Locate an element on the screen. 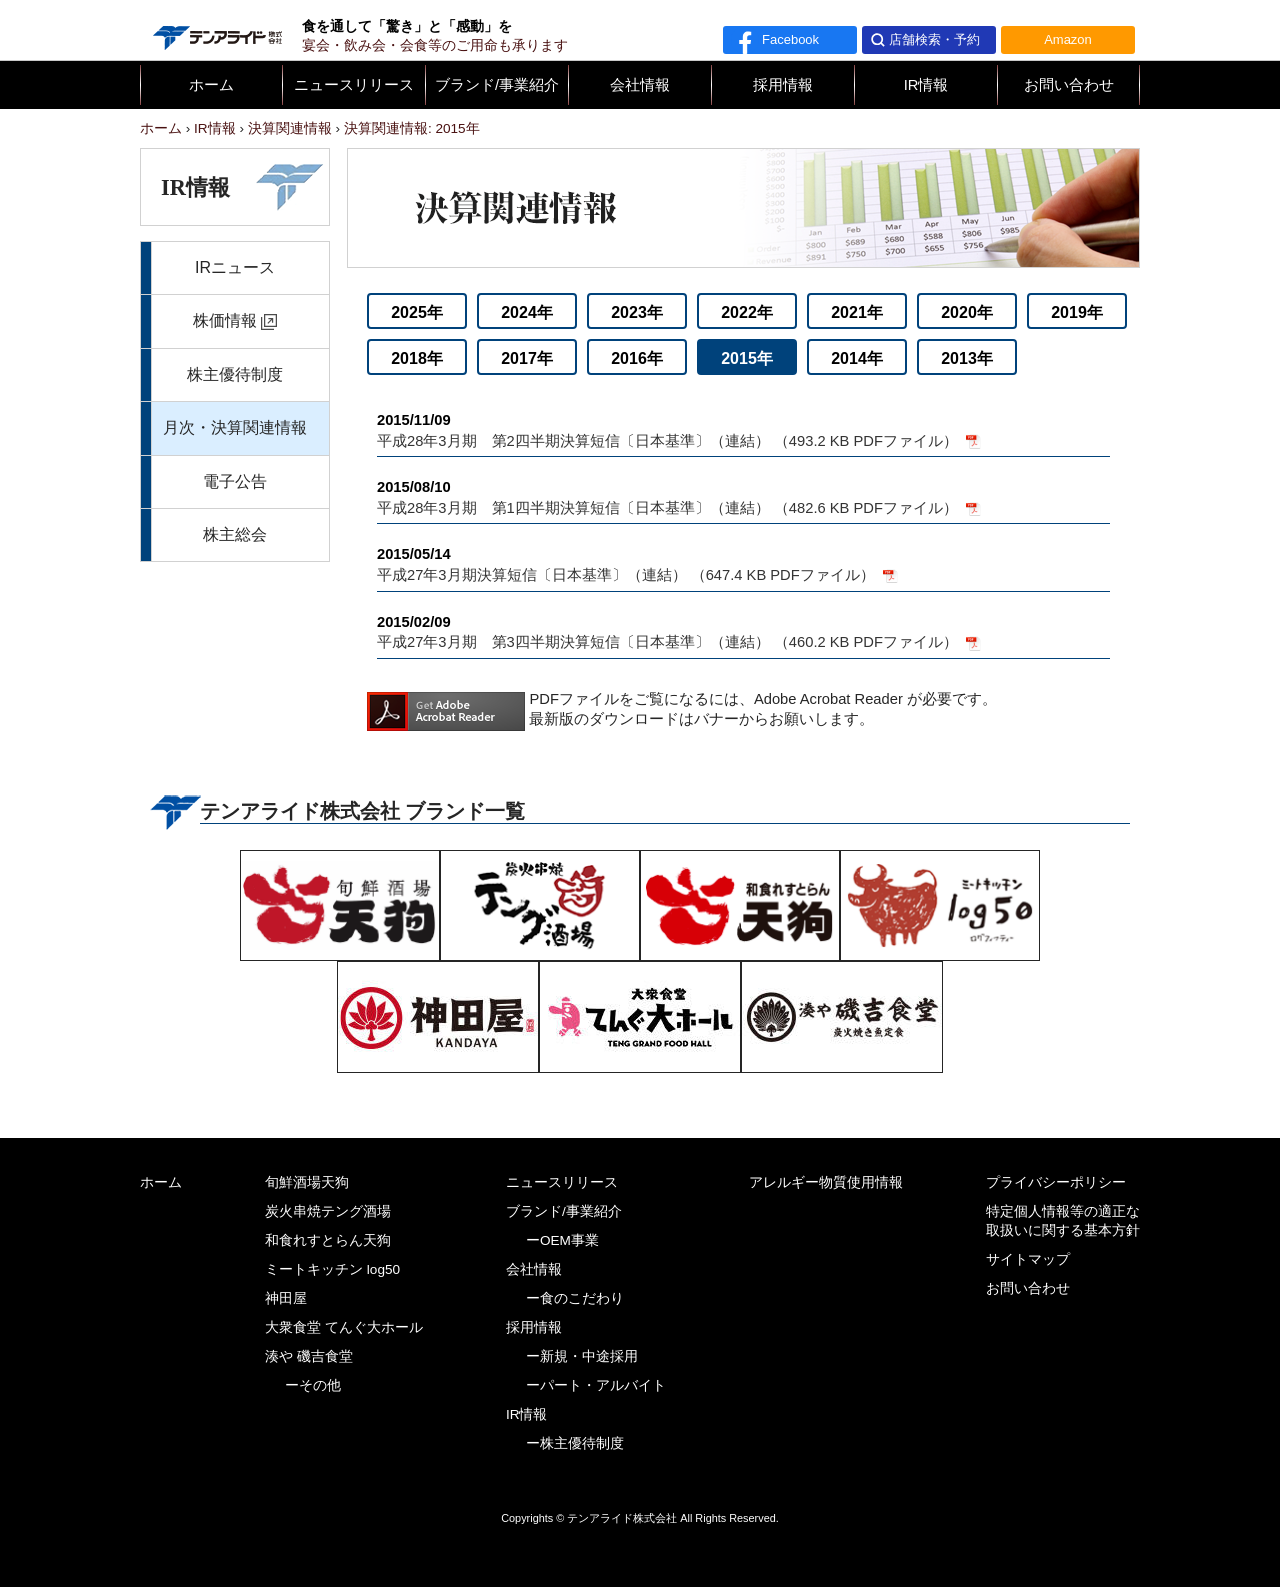  プライバシーポリシー is located at coordinates (1056, 1182).